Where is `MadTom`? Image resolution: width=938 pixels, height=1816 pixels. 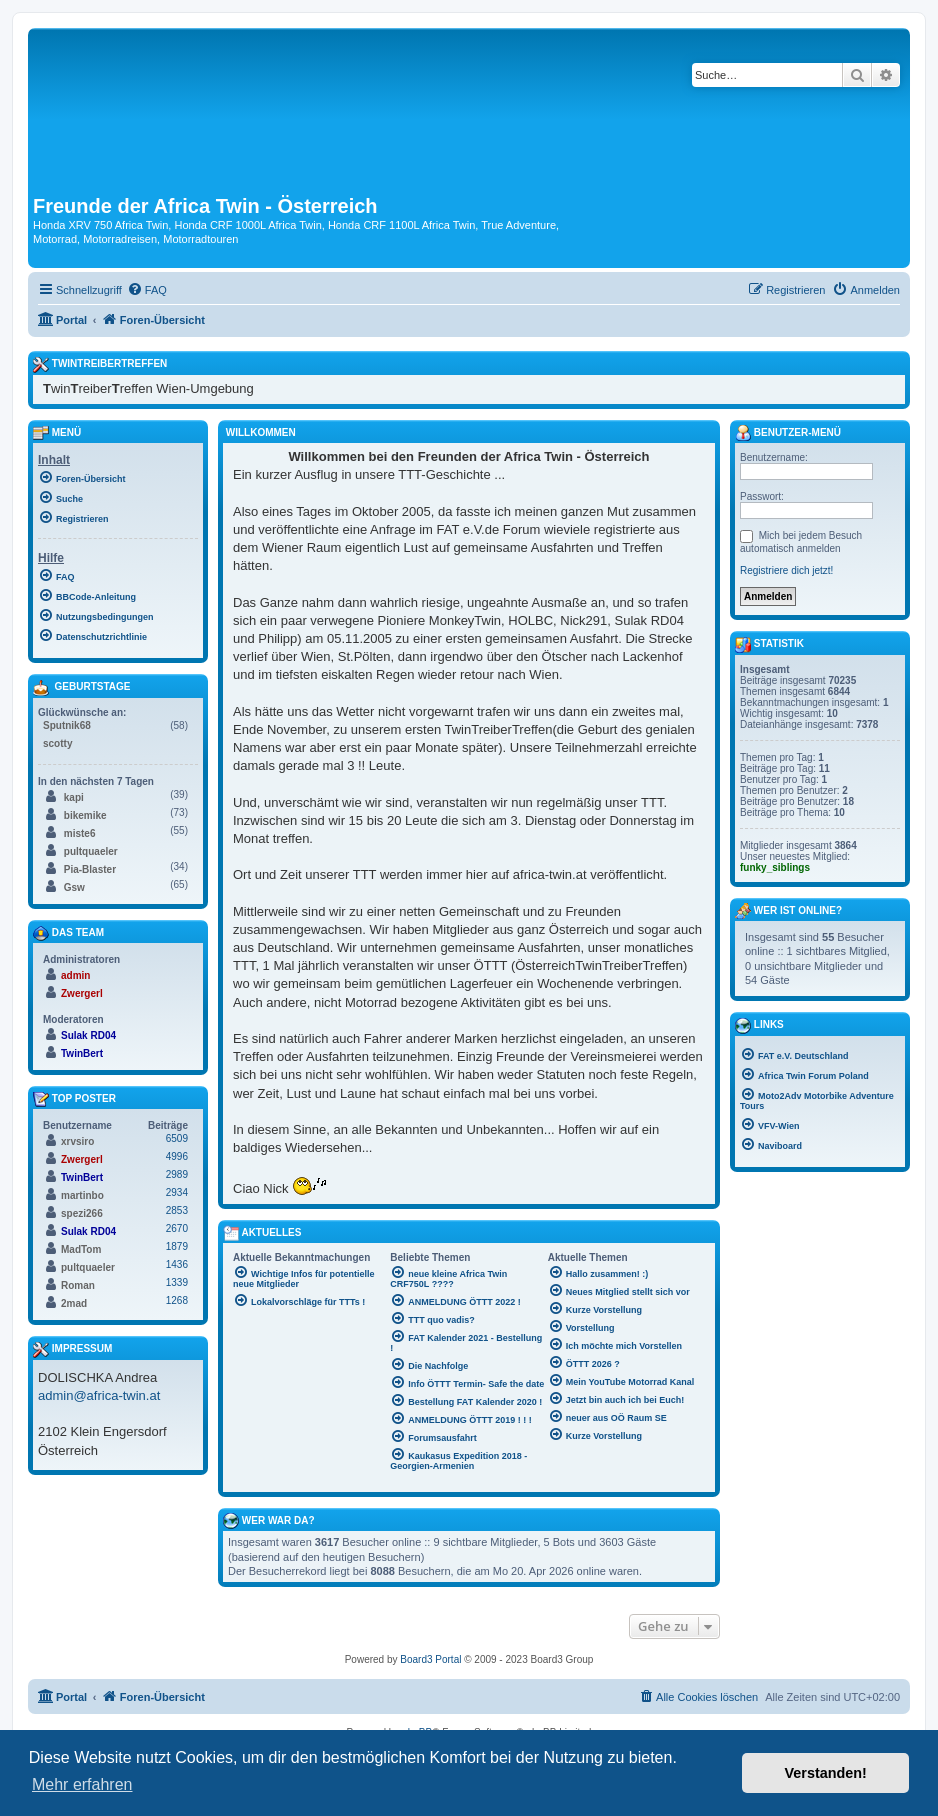 MadTom is located at coordinates (81, 1249).